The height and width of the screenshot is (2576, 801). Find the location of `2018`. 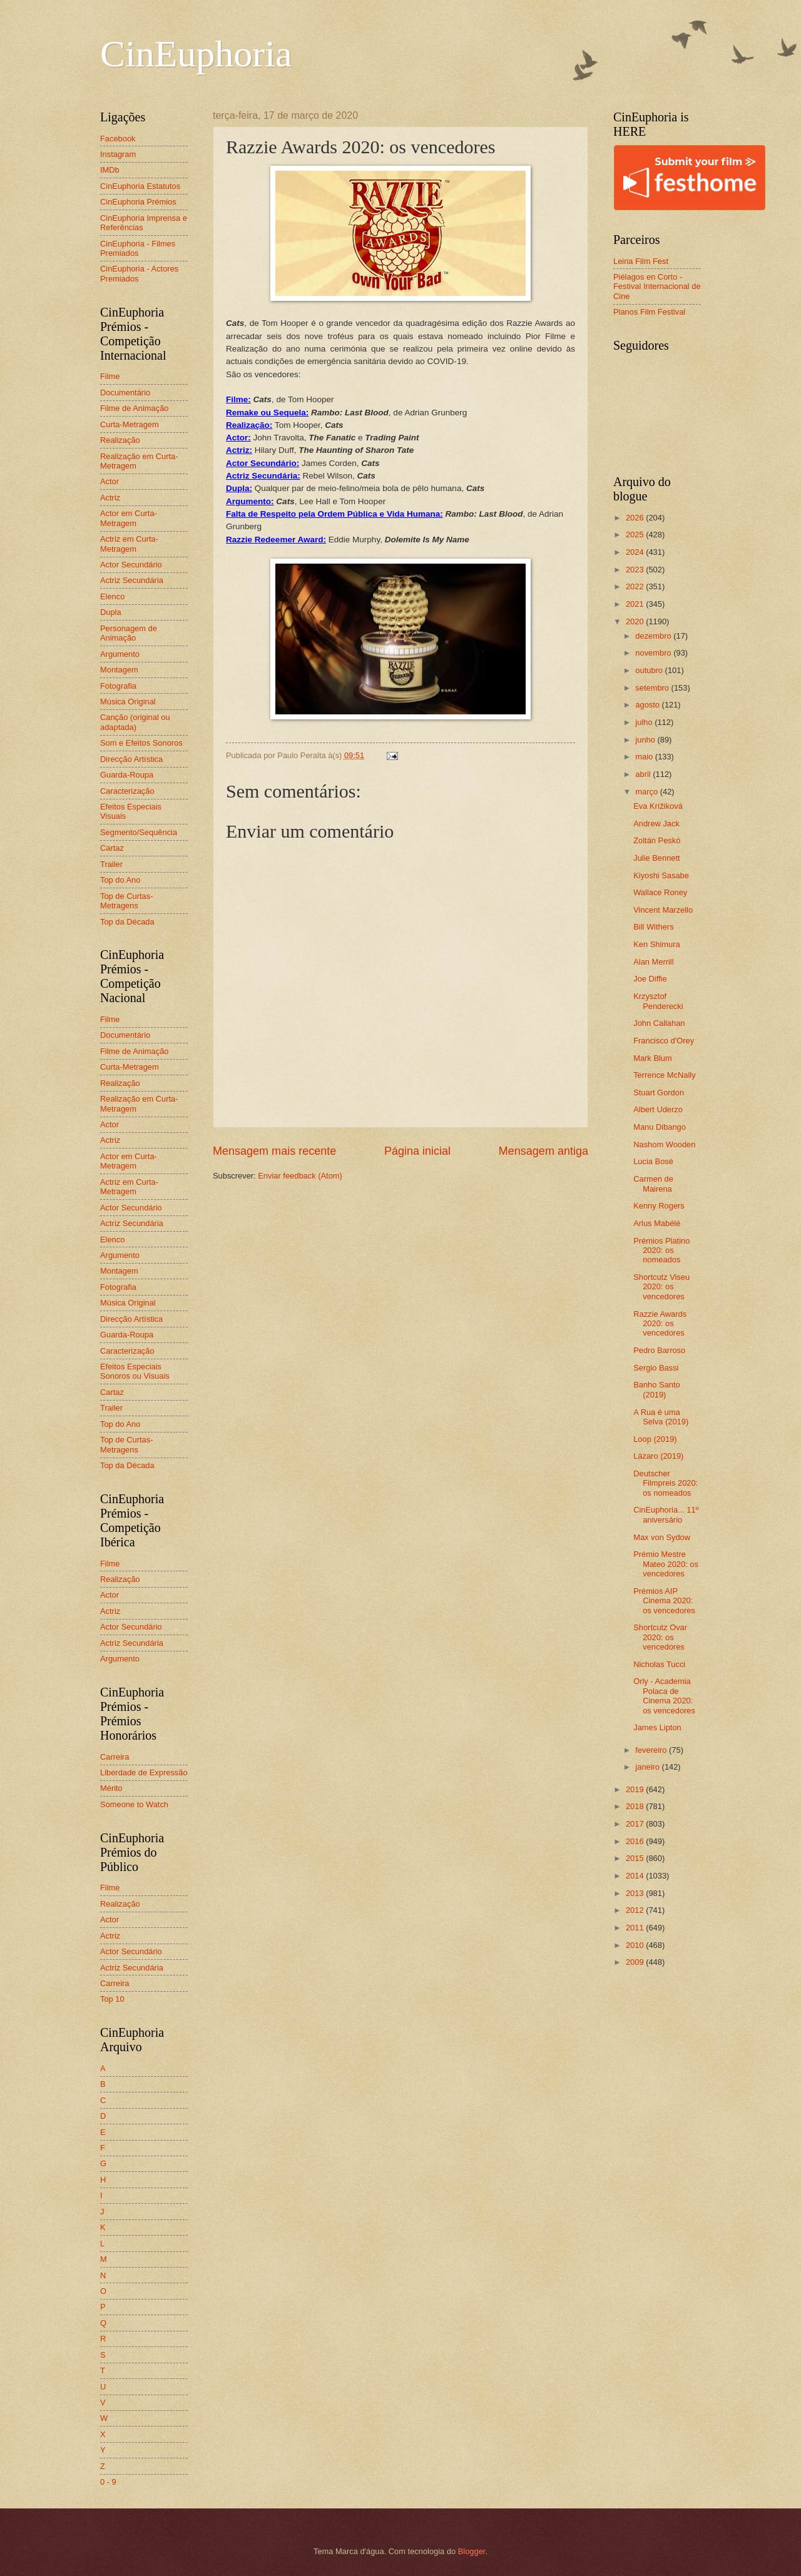

2018 is located at coordinates (636, 1806).